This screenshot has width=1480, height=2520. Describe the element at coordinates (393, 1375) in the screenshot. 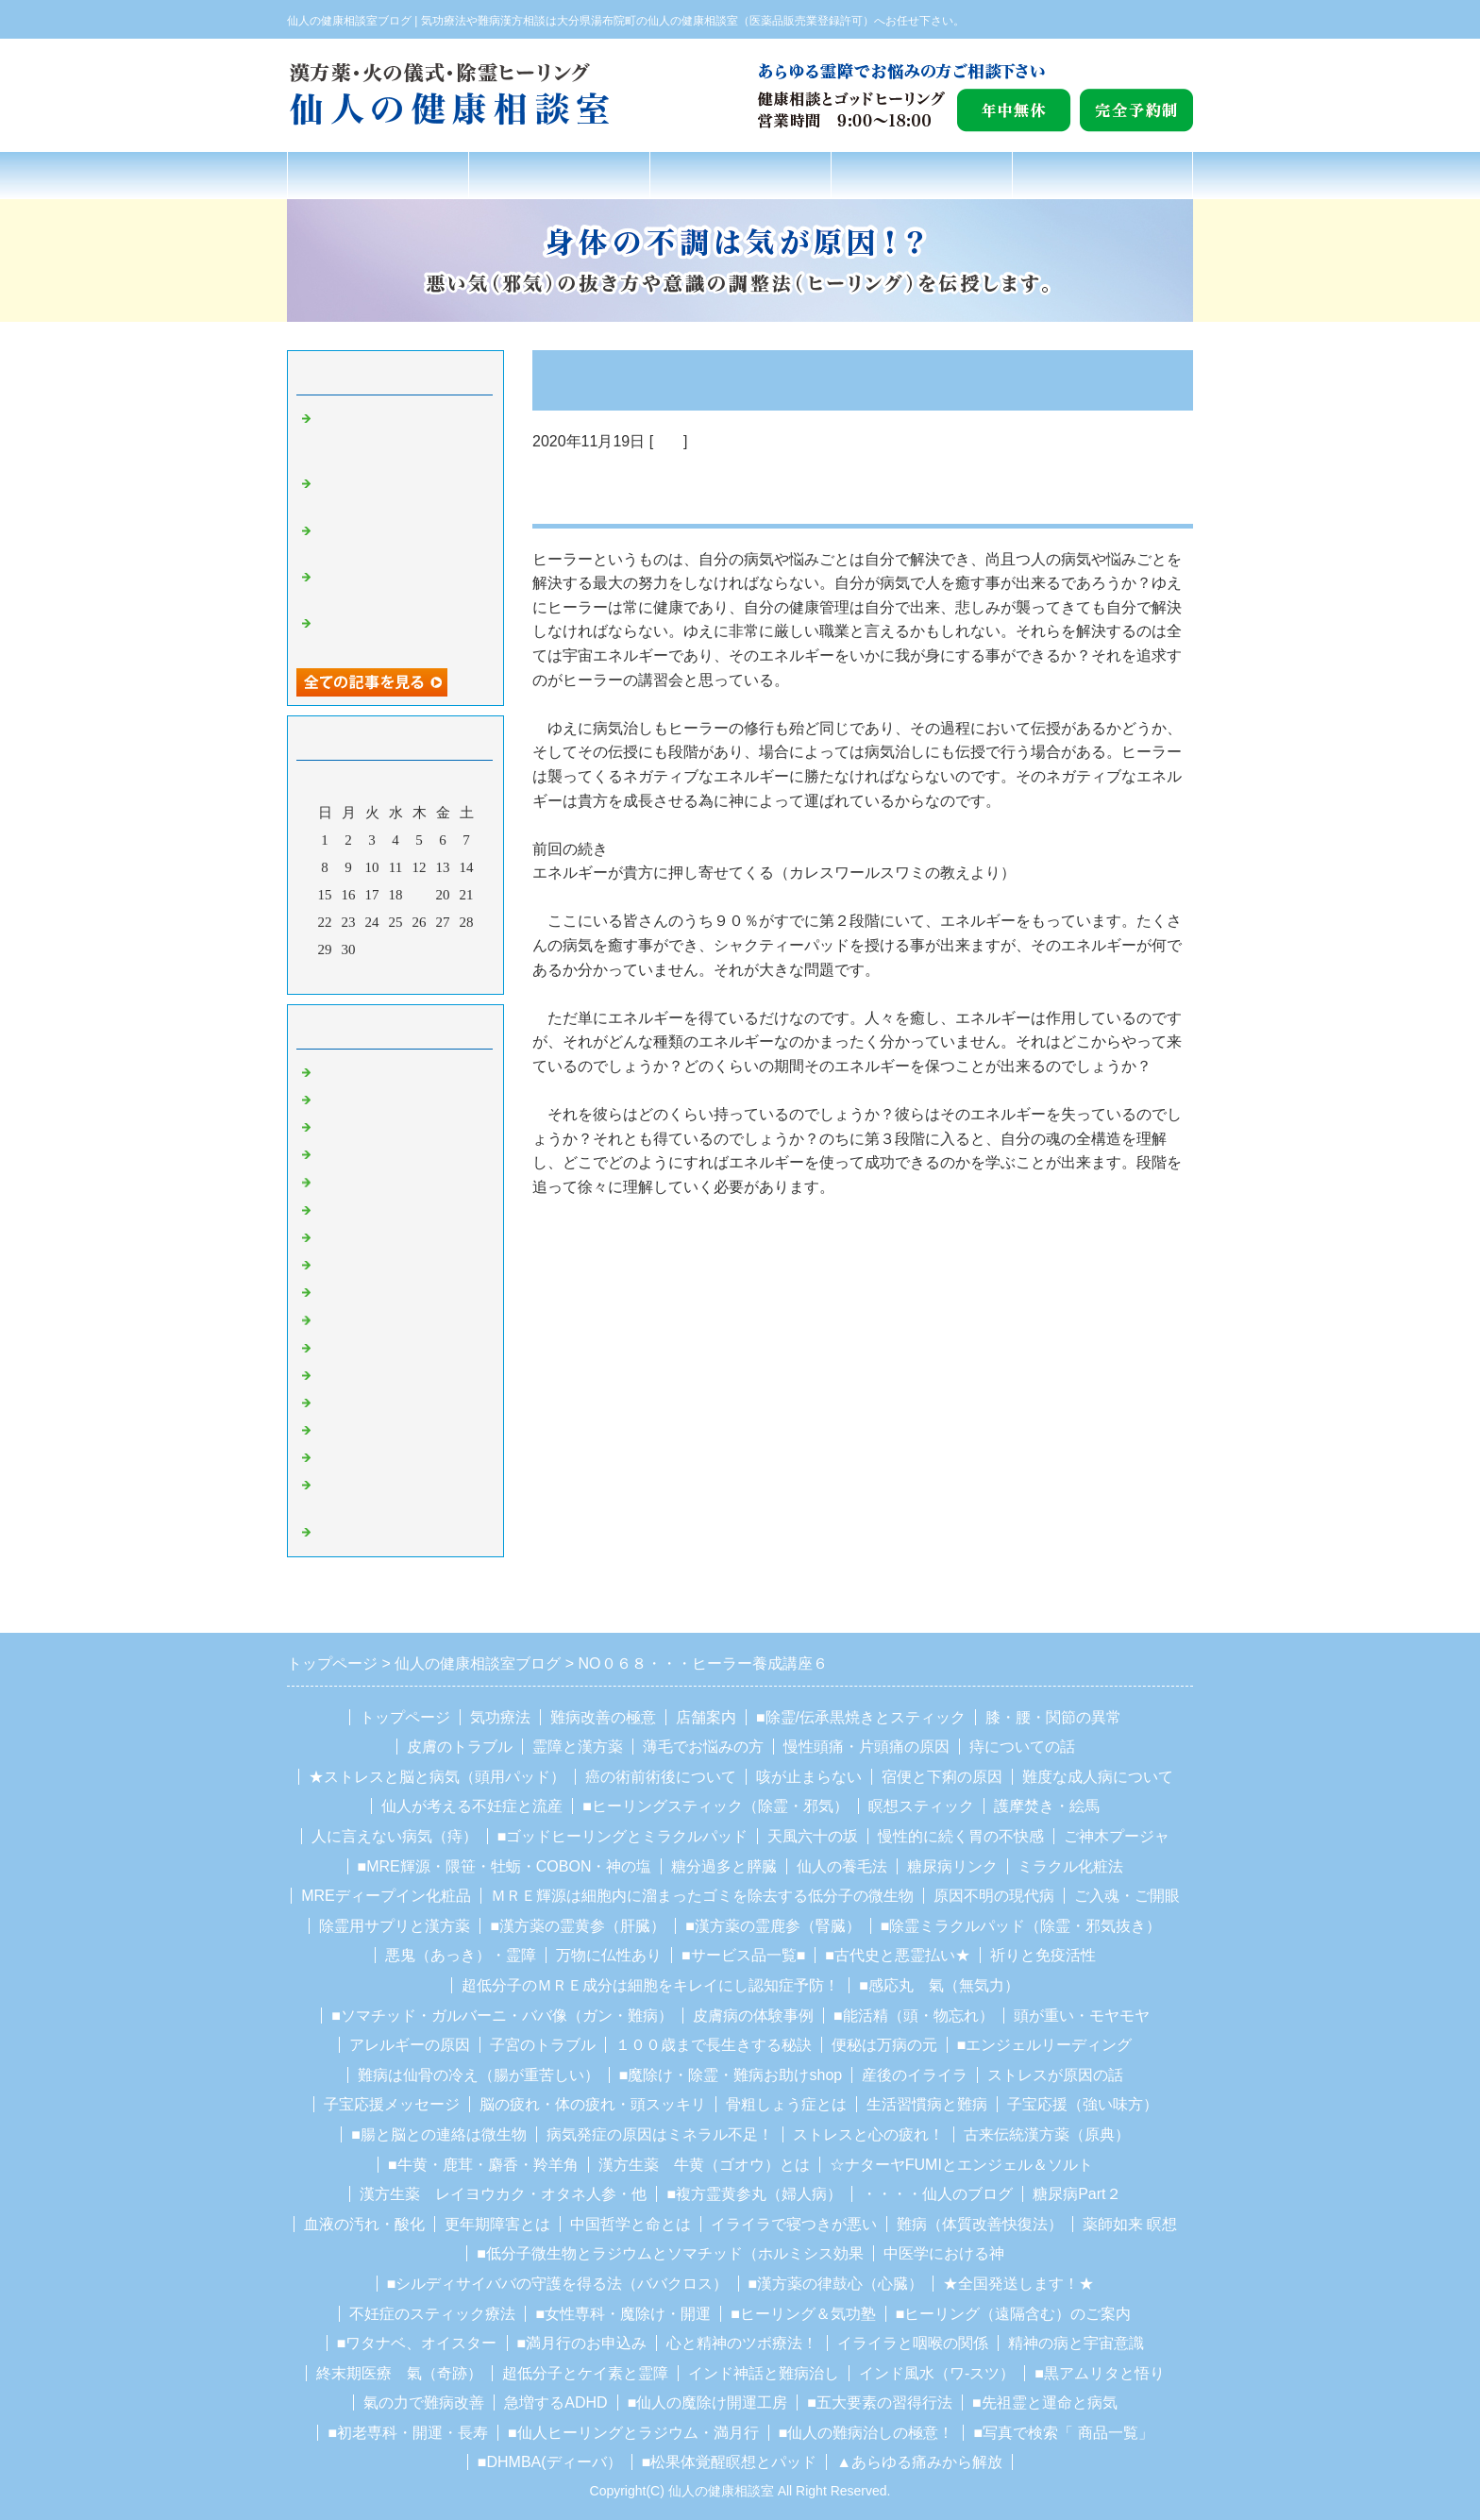

I see `カレシュワーラ・スワミ` at that location.